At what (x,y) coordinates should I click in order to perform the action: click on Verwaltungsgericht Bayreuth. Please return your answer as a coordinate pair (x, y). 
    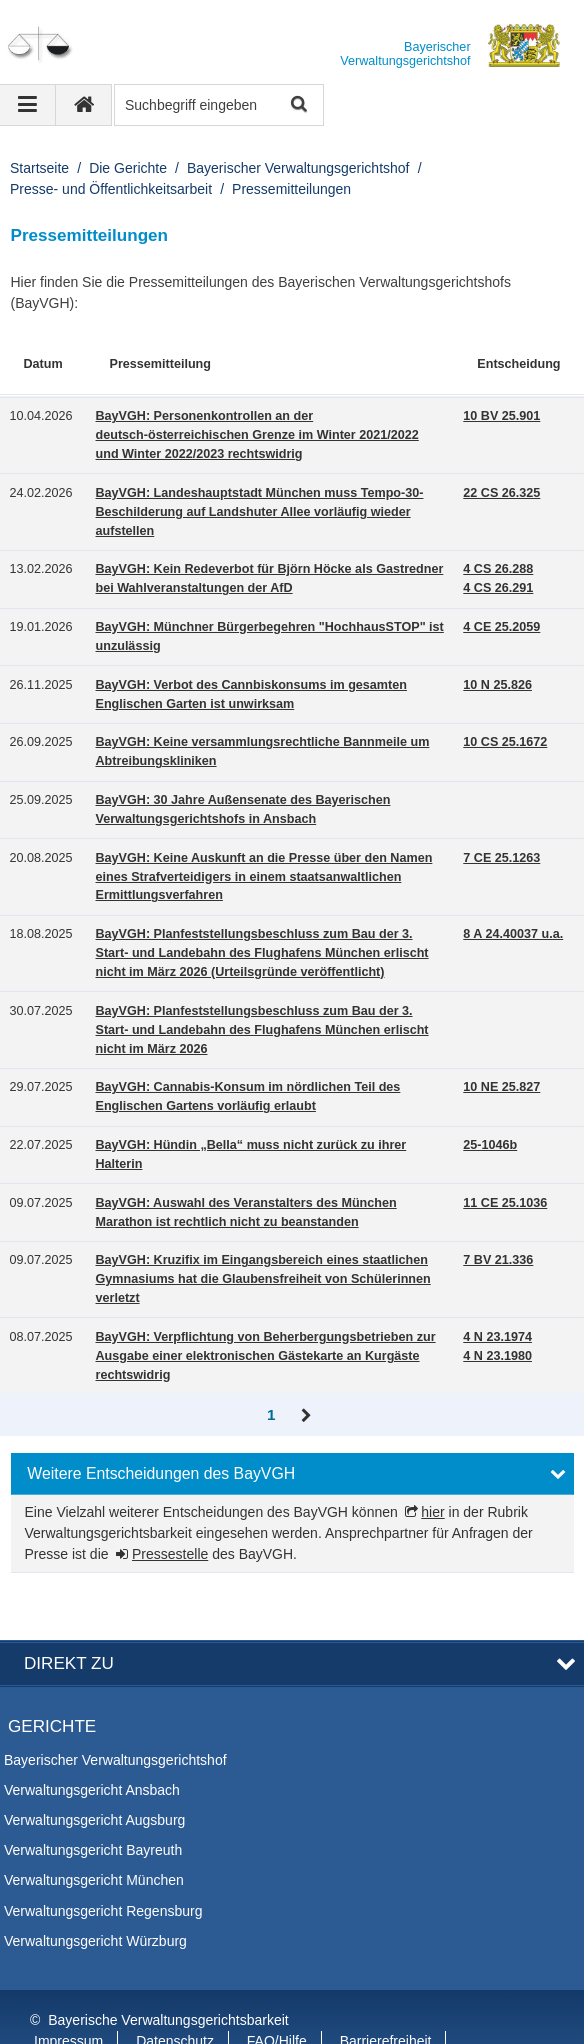
    Looking at the image, I should click on (93, 1801).